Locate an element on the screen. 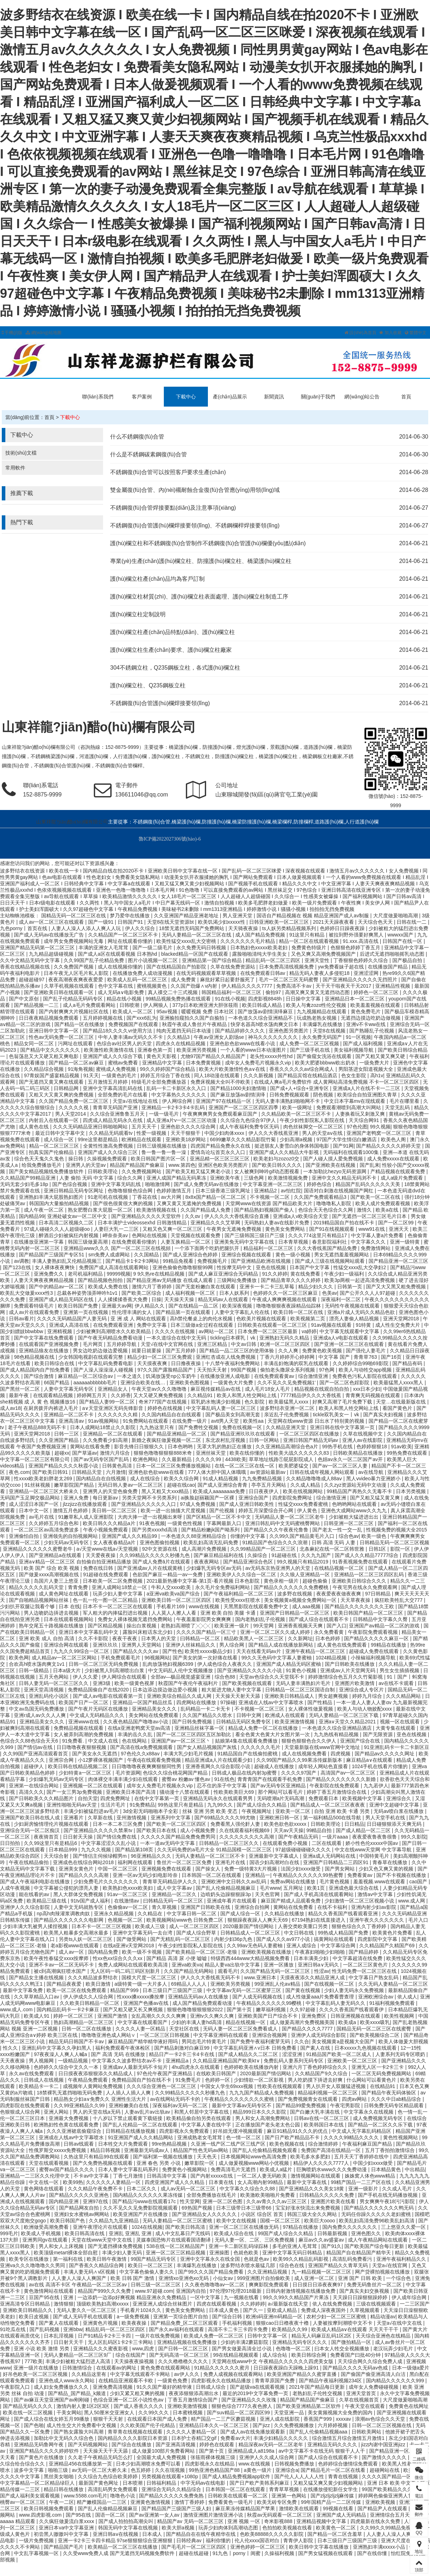 The width and height of the screenshot is (430, 2576). 好爽又高潮了毛片免费下载 is located at coordinates (342, 1402).